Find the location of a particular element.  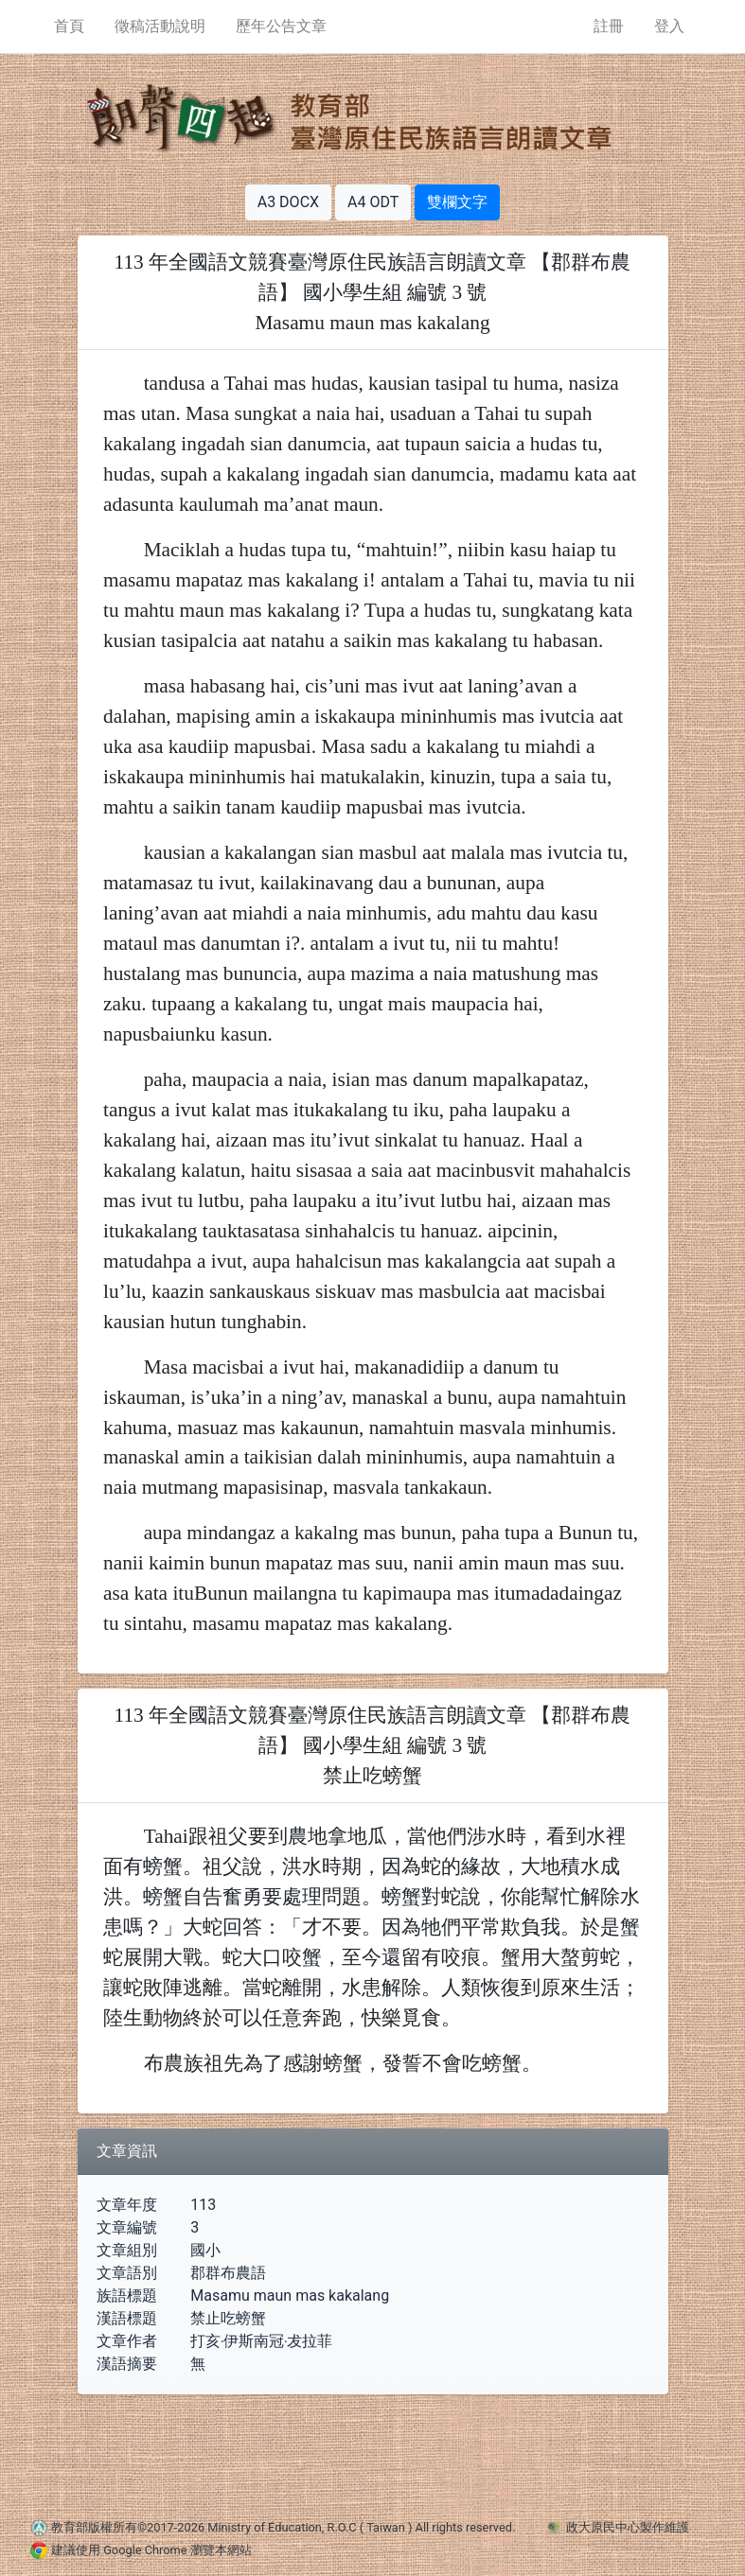

登入 is located at coordinates (669, 26).